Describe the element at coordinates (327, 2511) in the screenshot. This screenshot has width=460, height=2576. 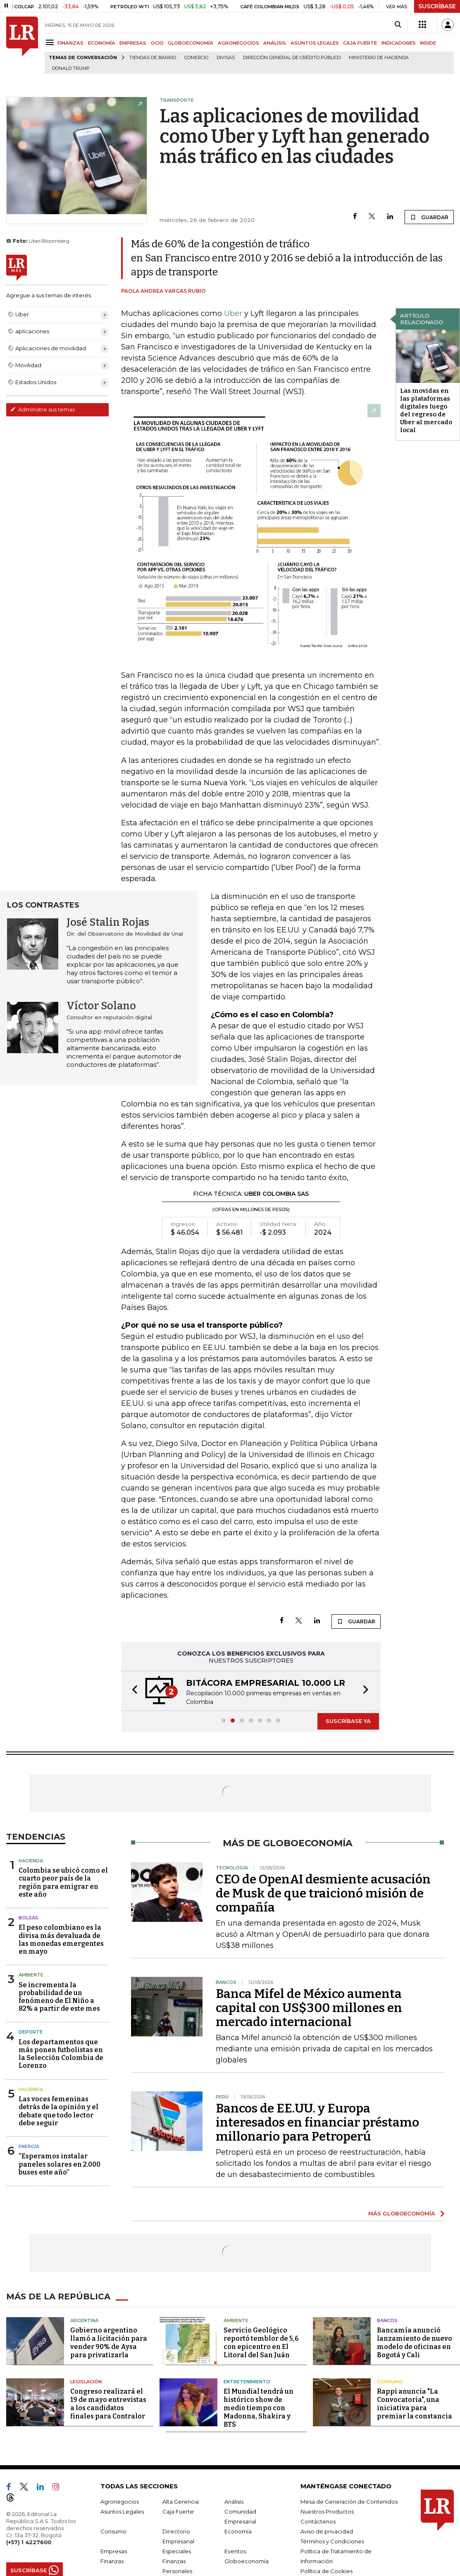
I see `Nuestros Productos` at that location.